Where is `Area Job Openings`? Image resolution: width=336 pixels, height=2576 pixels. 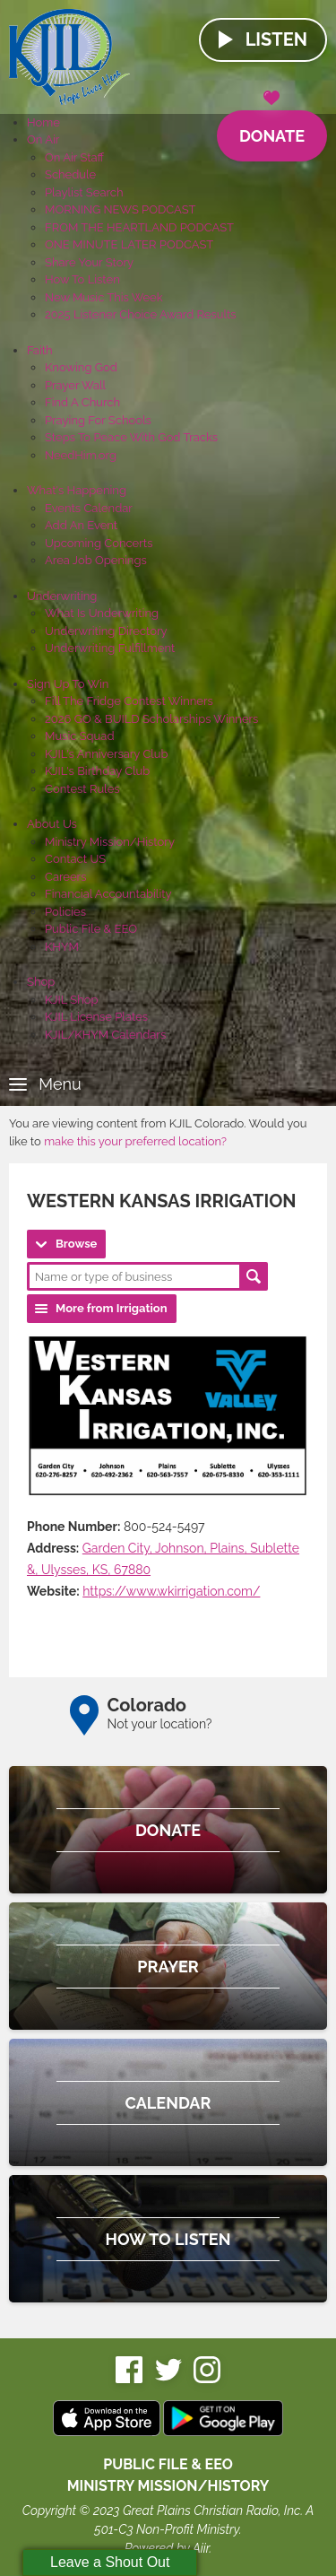
Area Job Openings is located at coordinates (96, 560).